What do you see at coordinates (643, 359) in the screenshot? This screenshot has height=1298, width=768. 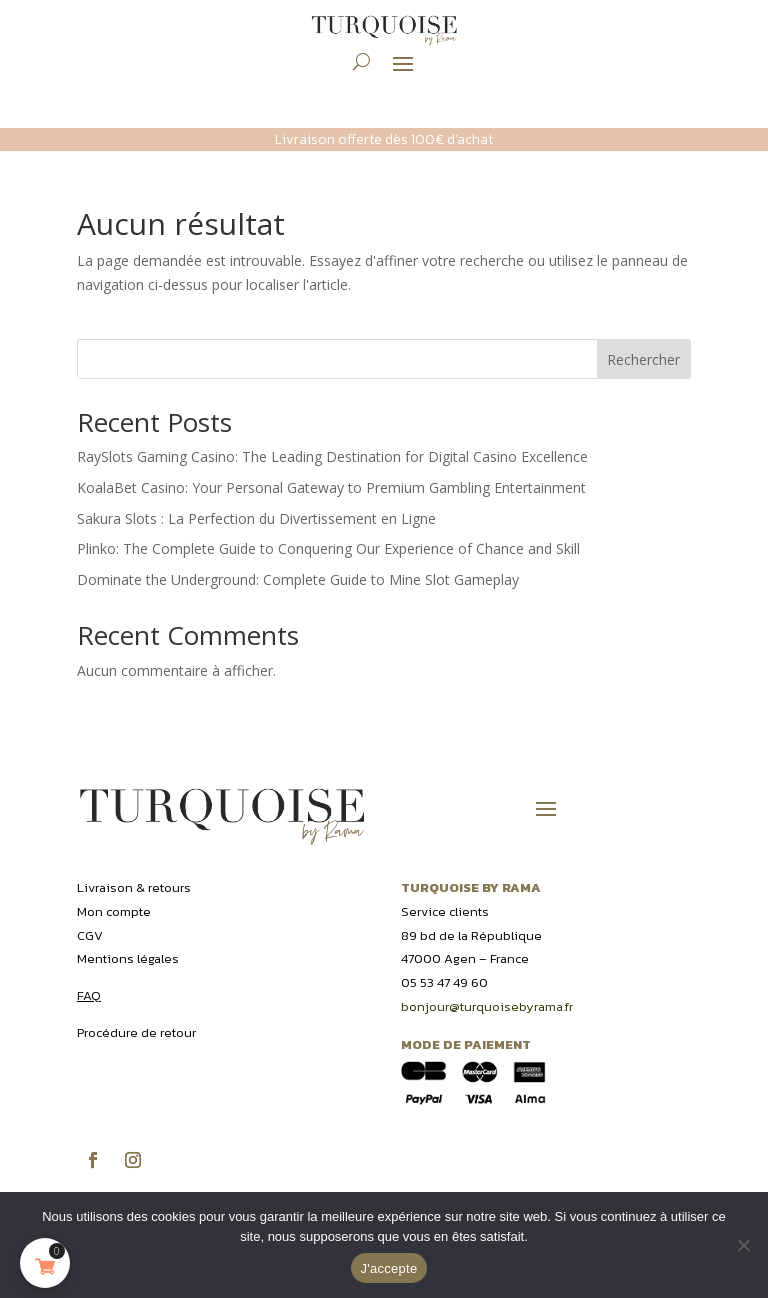 I see `Rechercher` at bounding box center [643, 359].